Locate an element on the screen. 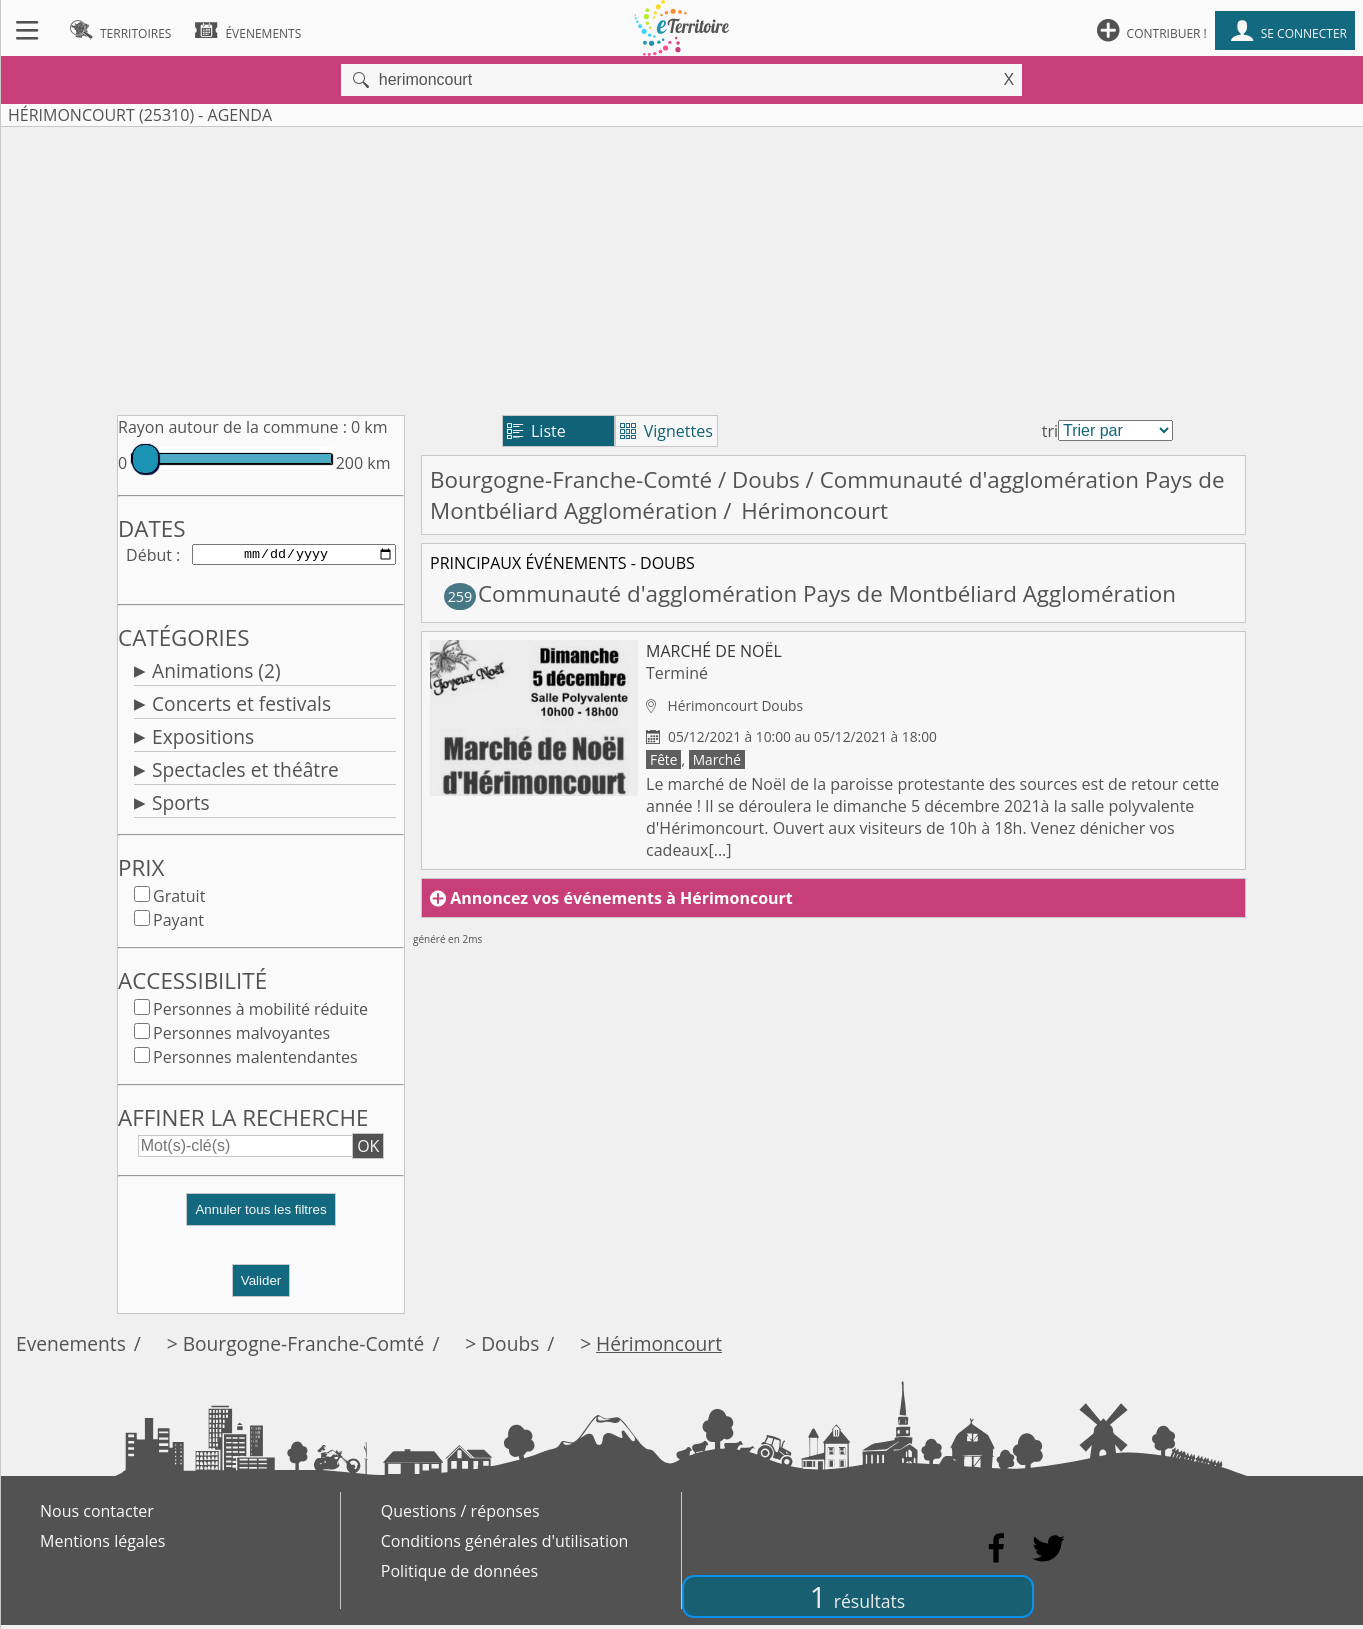  Liste is located at coordinates (536, 431).